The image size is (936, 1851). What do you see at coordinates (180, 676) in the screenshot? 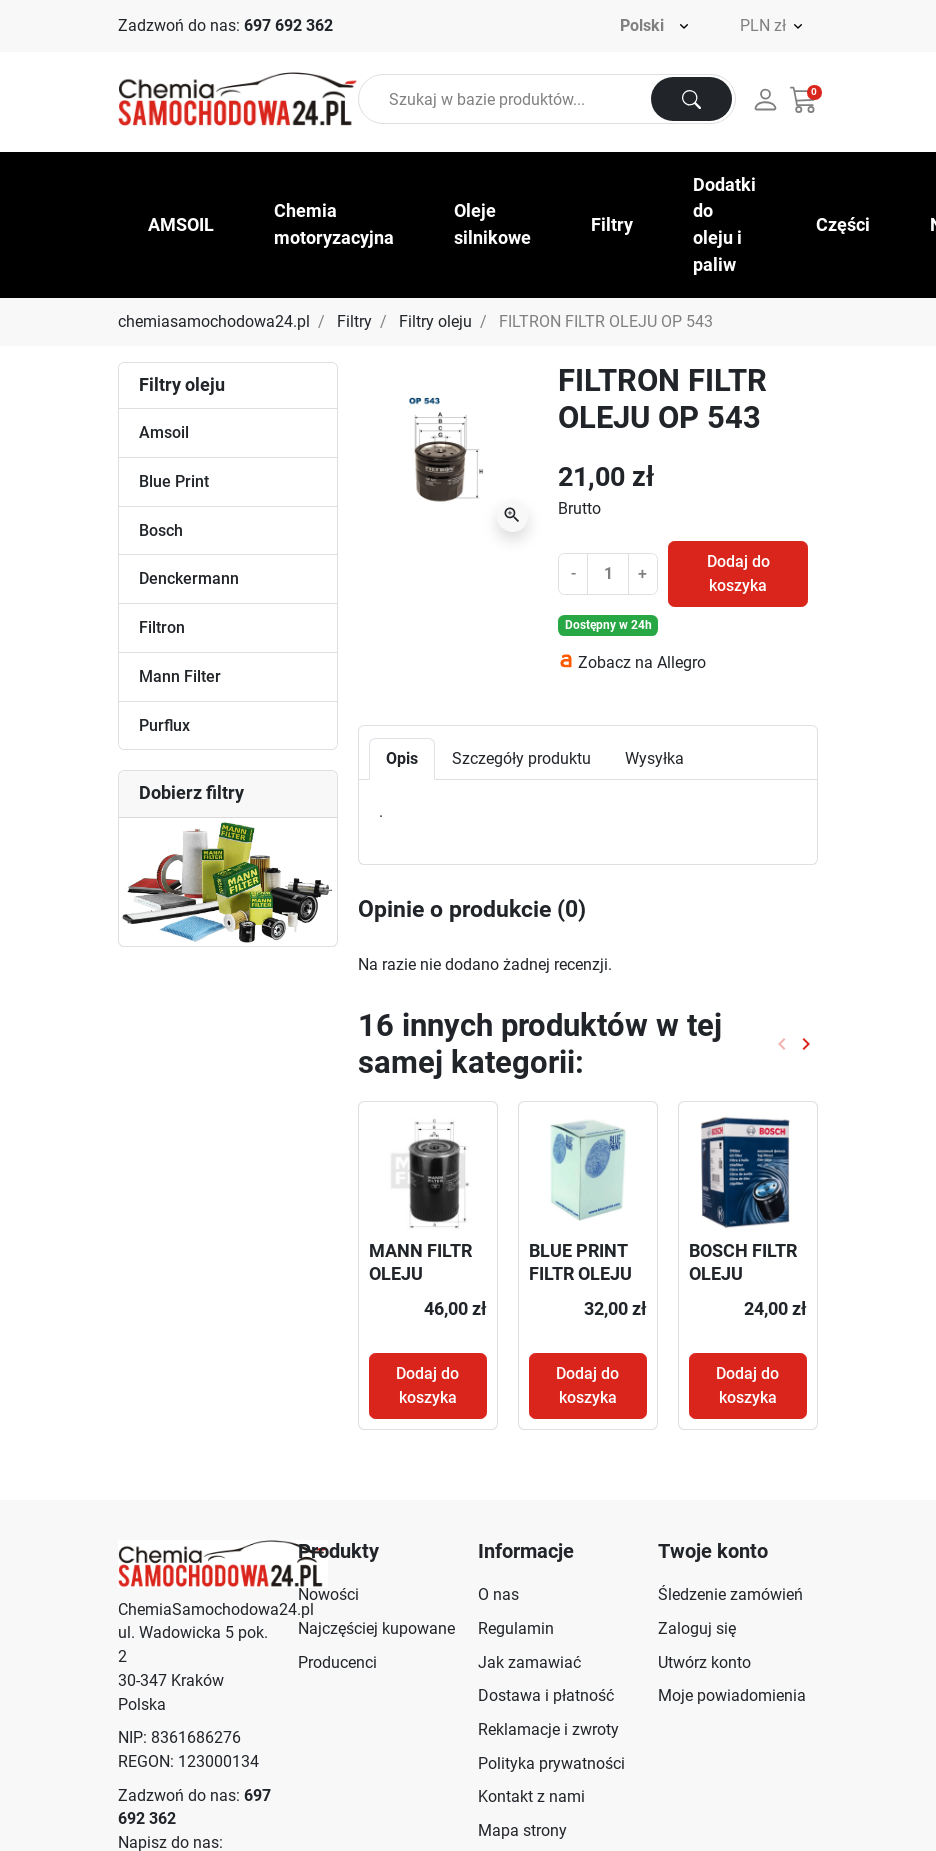
I see `Mann Filter` at bounding box center [180, 676].